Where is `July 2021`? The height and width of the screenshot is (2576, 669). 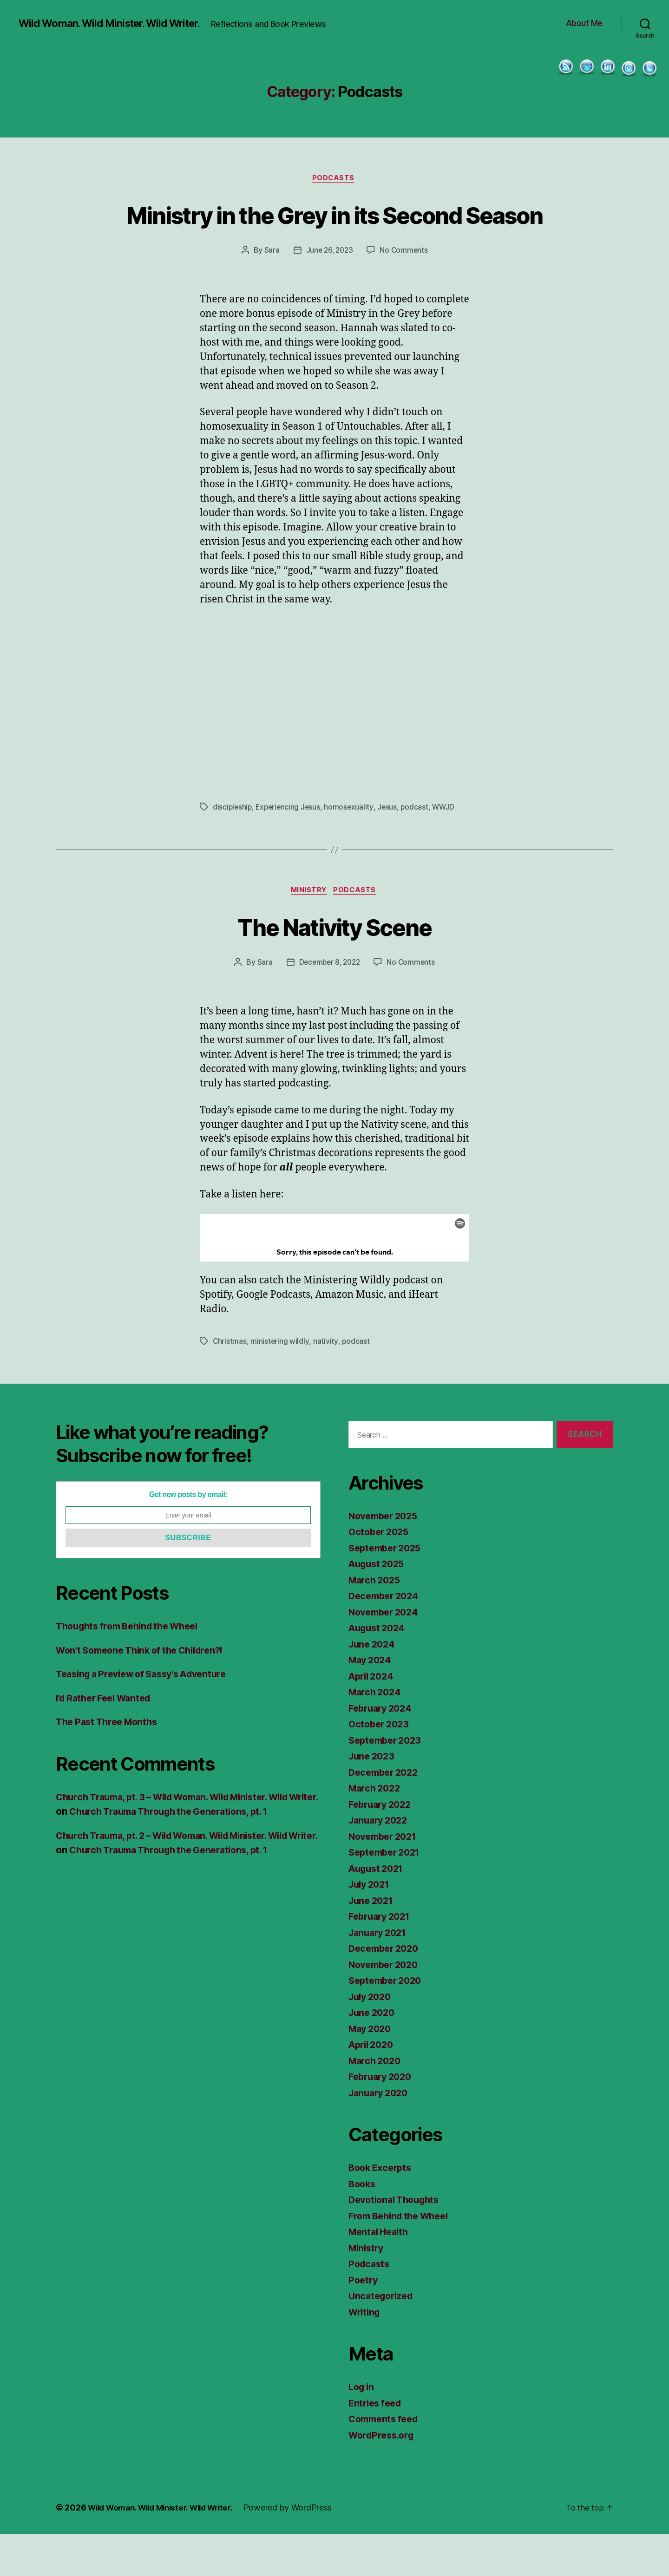
July 2021 is located at coordinates (371, 1926).